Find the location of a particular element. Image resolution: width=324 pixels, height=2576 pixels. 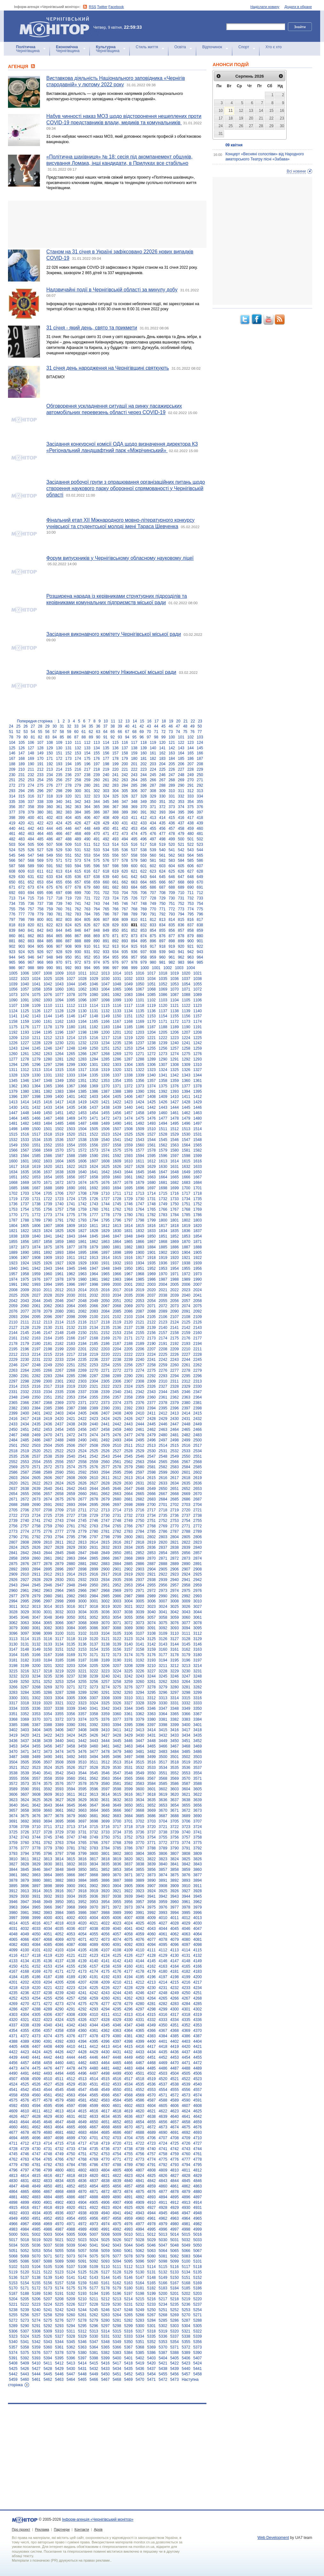

4727 is located at coordinates (197, 2143).